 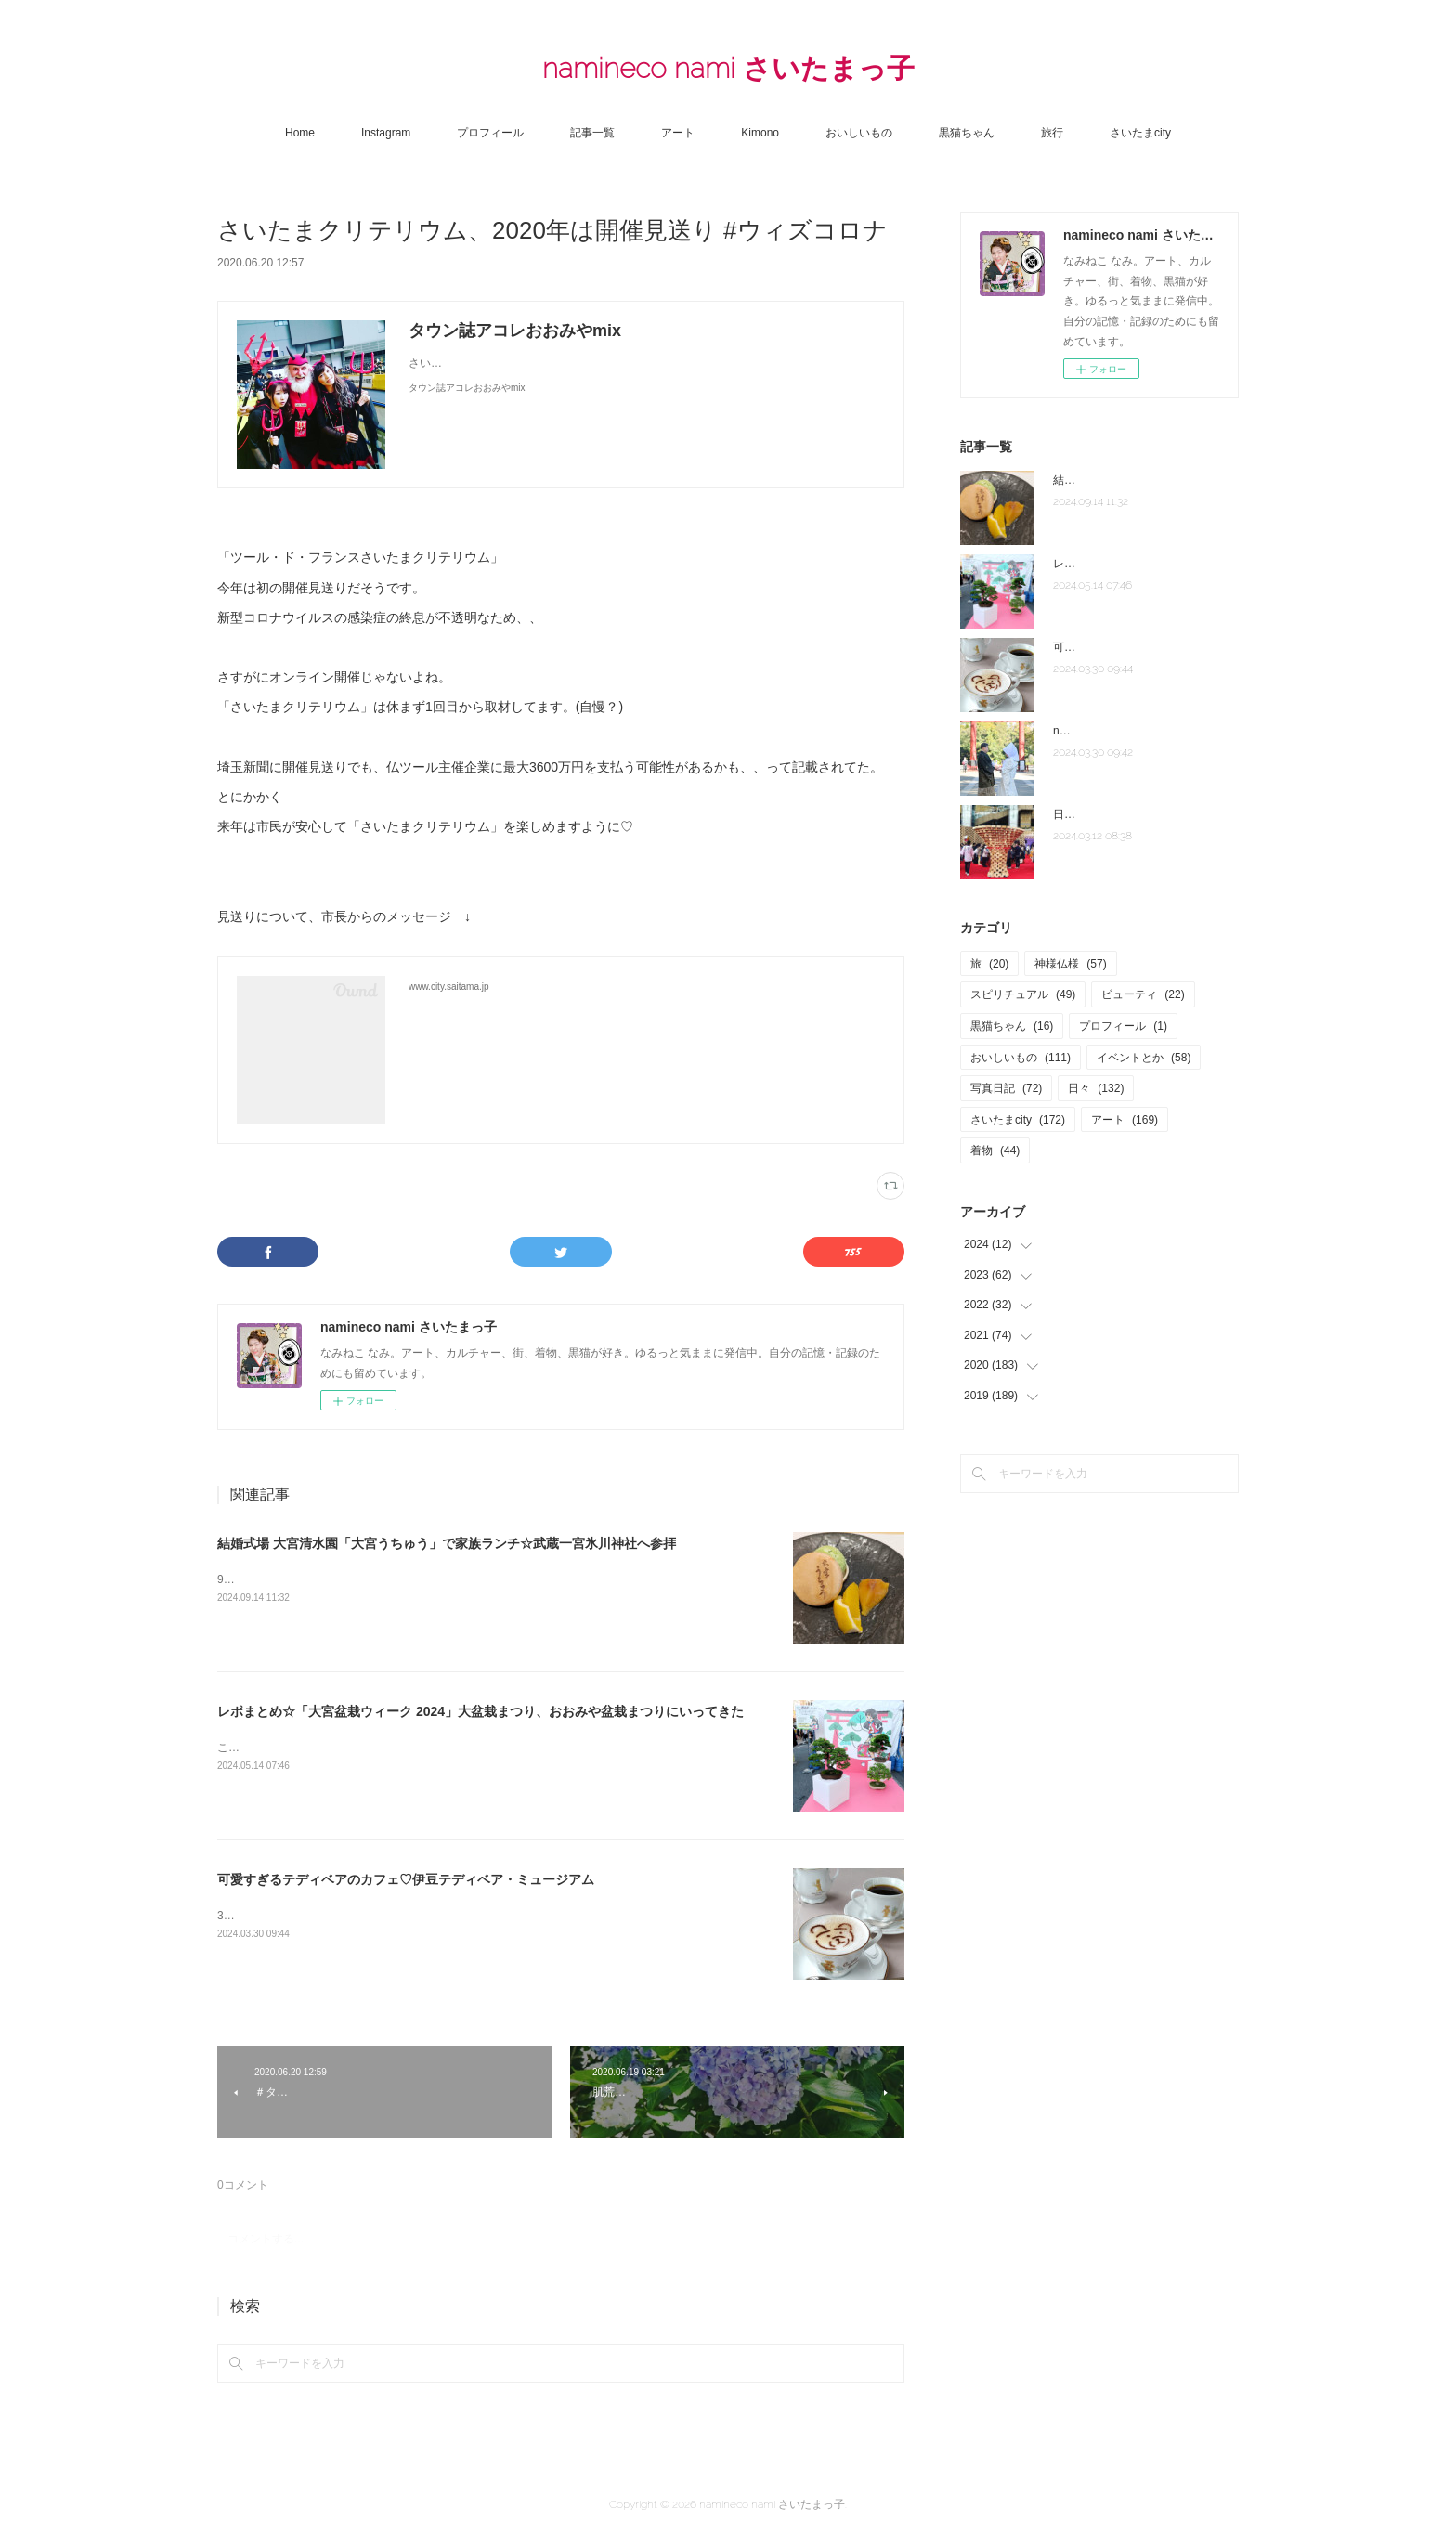 What do you see at coordinates (480, 1711) in the screenshot?
I see `レポまとめ☆「大宮盆栽ウィーク 2024」大盆栽まつり、おおみや盆栽まつりにいってきた` at bounding box center [480, 1711].